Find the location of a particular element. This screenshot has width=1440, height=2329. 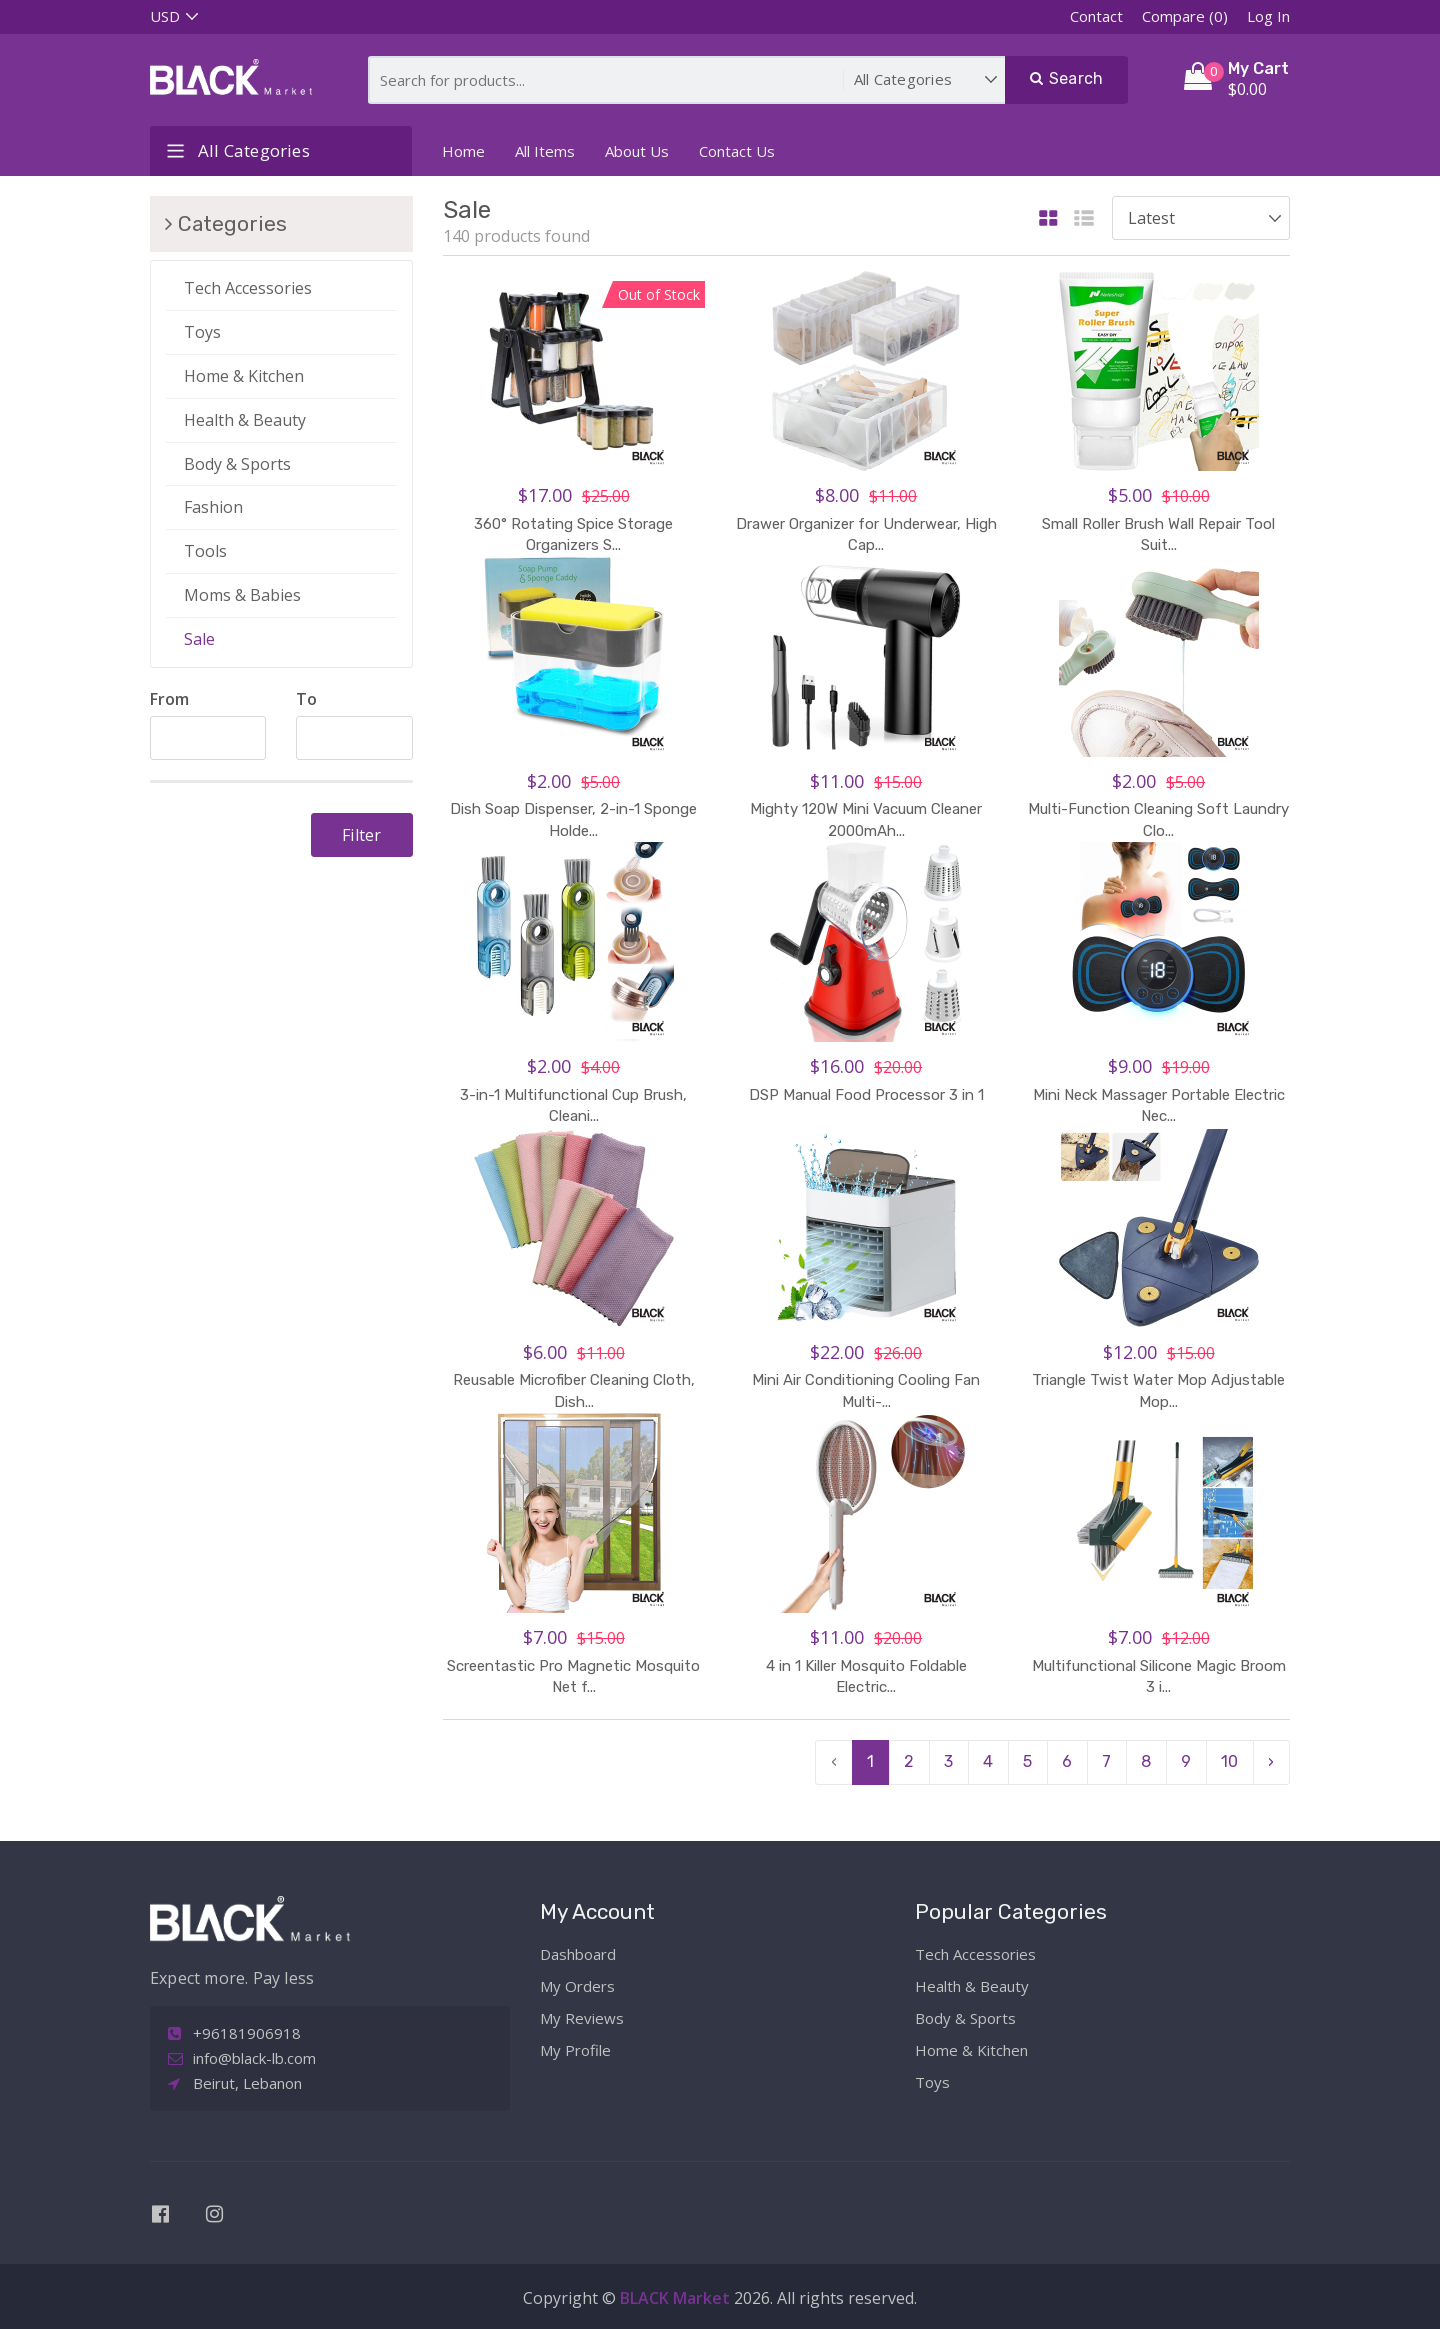

Dashboard is located at coordinates (578, 1954).